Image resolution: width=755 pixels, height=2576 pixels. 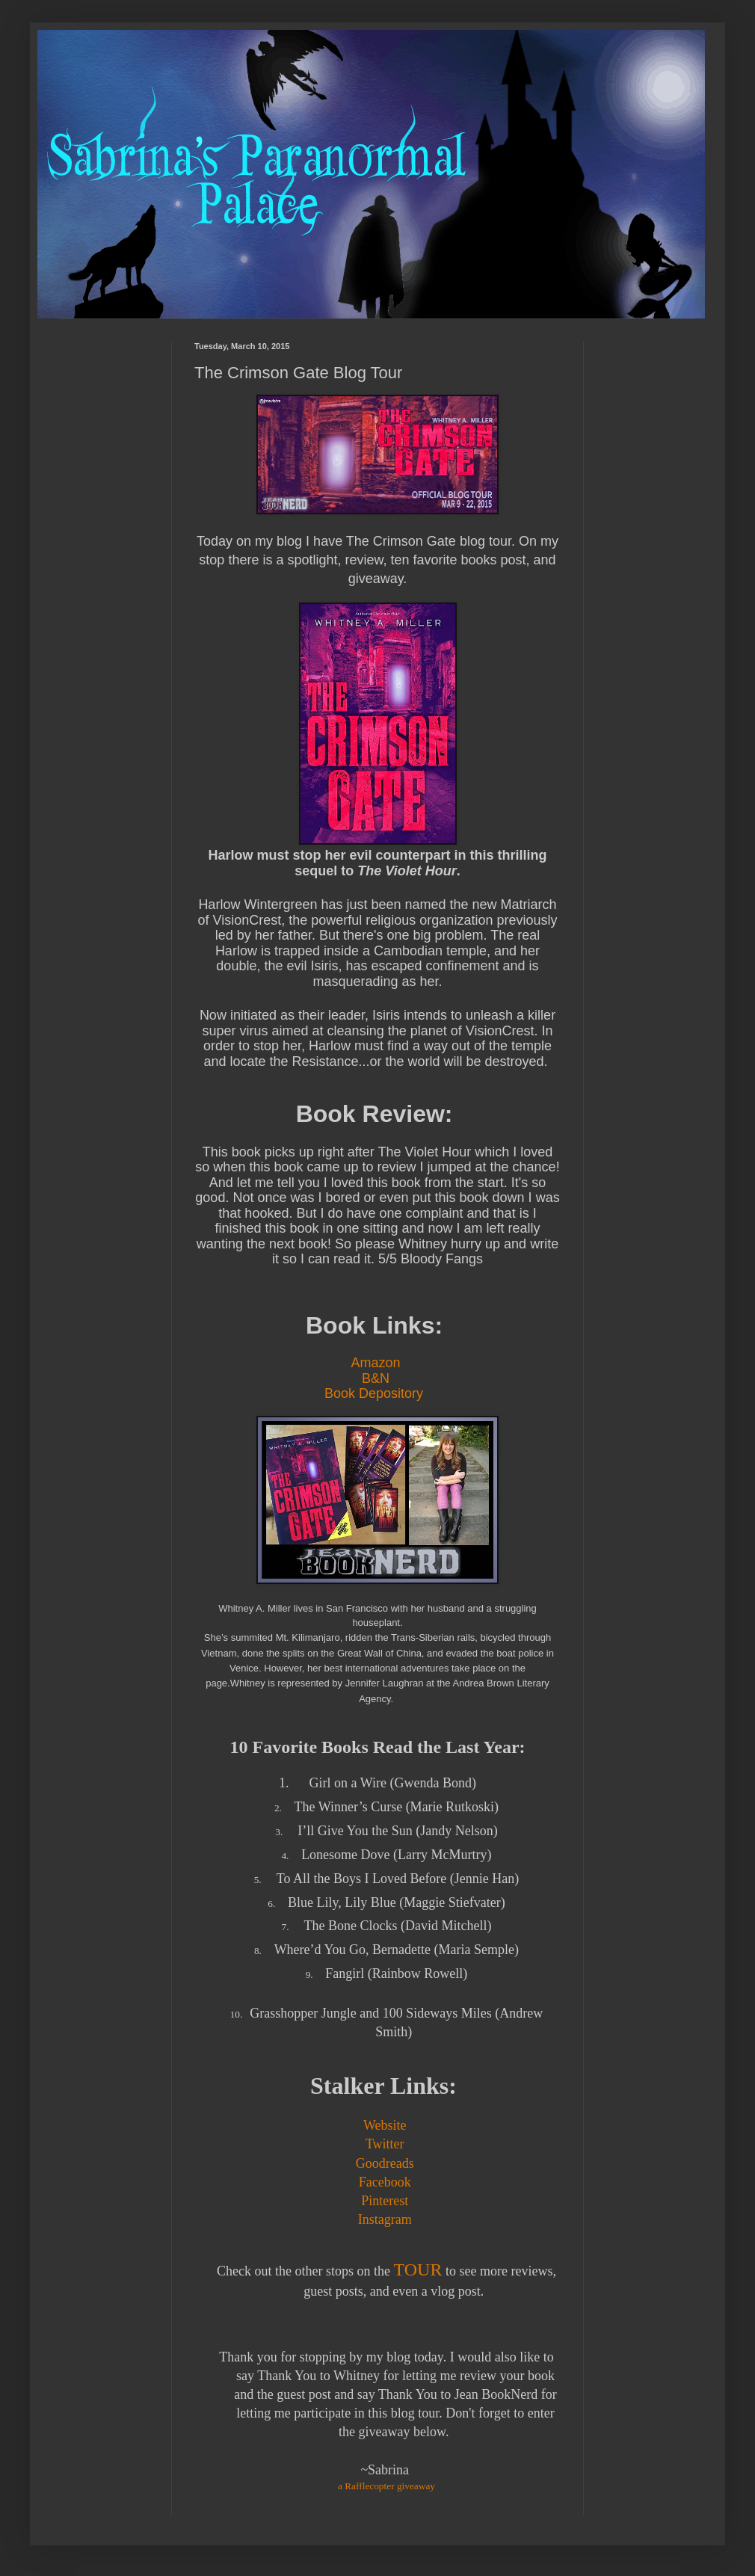 What do you see at coordinates (384, 2200) in the screenshot?
I see `Pinterest` at bounding box center [384, 2200].